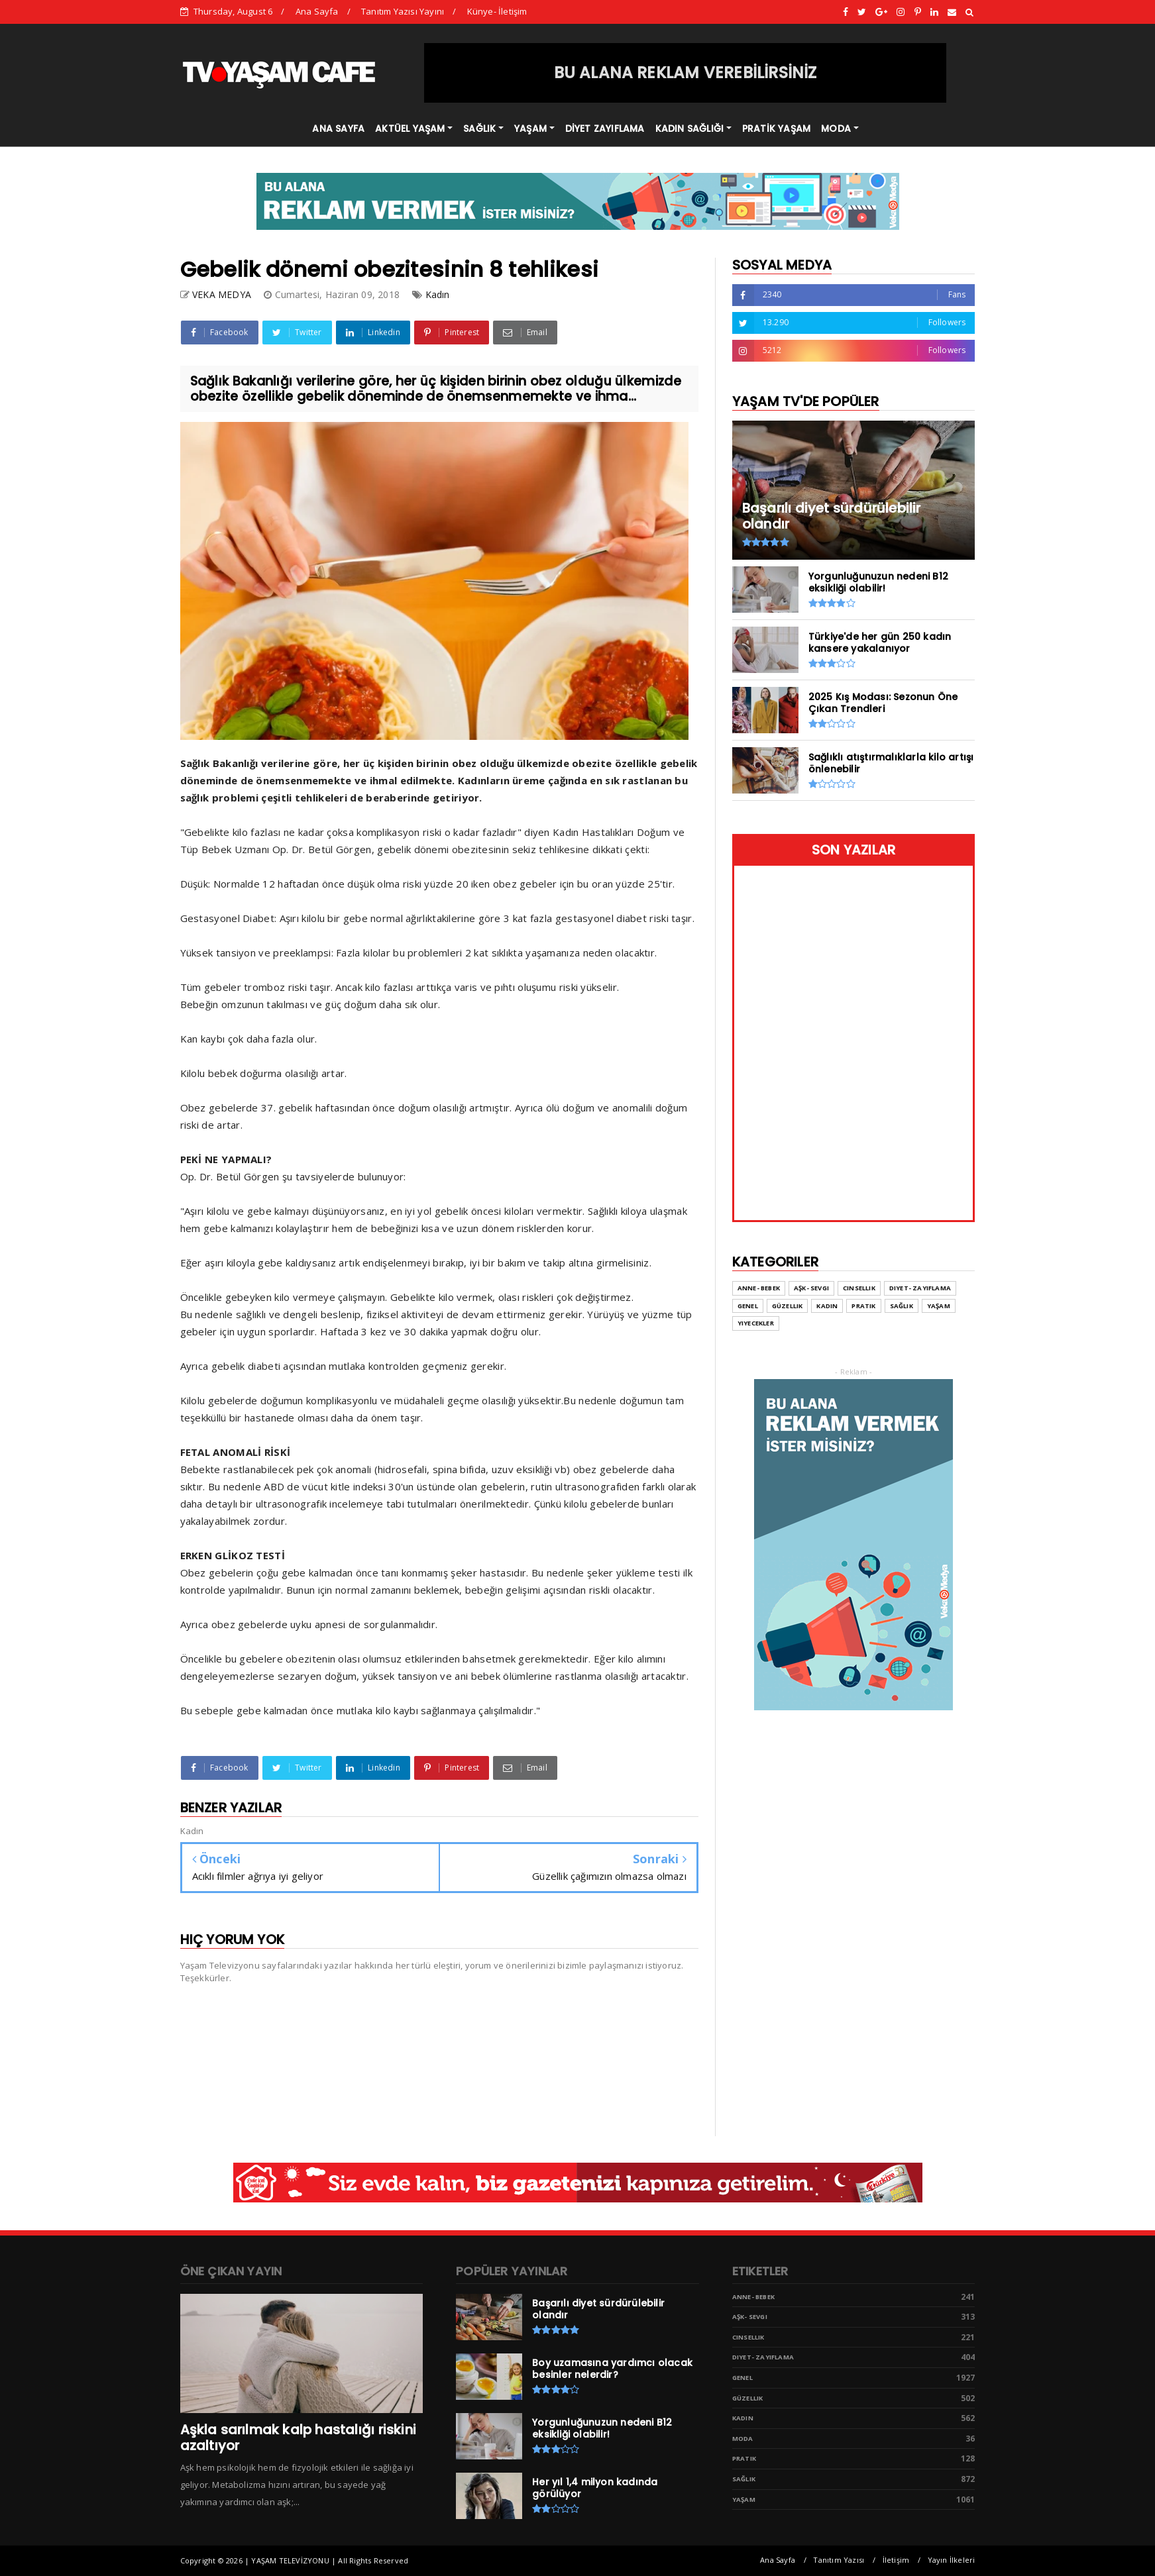 The height and width of the screenshot is (2576, 1155). Describe the element at coordinates (530, 128) in the screenshot. I see `YAŞAM` at that location.